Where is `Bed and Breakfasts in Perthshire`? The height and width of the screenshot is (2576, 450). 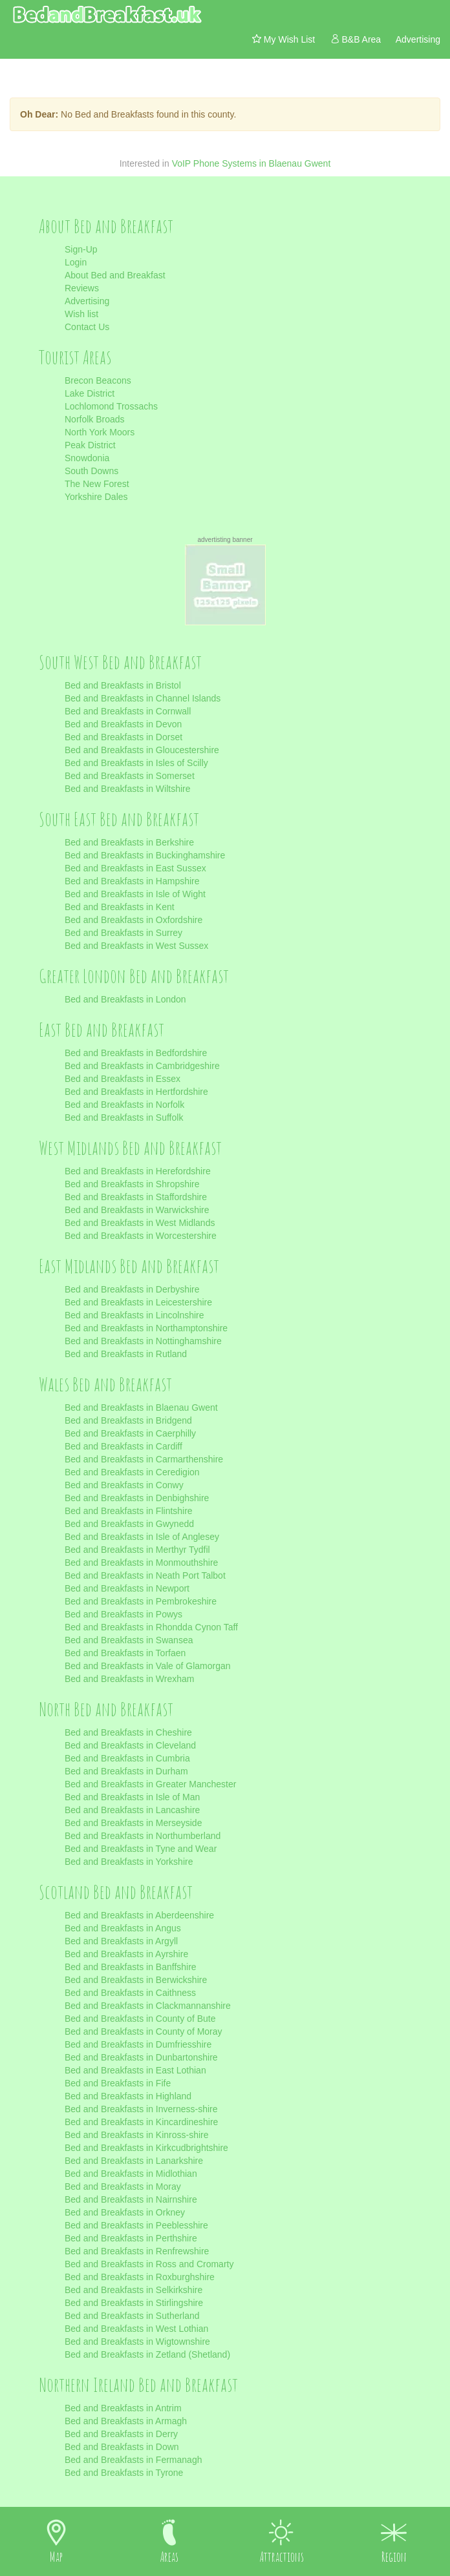 Bed and Breakfasts in Perthshire is located at coordinates (131, 2238).